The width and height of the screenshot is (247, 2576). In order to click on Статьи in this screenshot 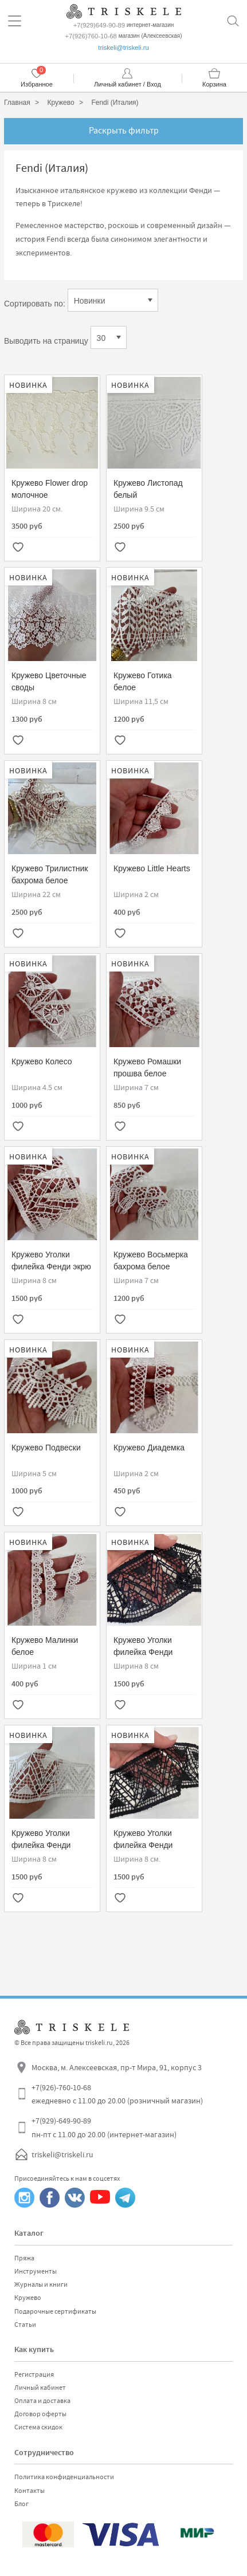, I will do `click(25, 2324)`.